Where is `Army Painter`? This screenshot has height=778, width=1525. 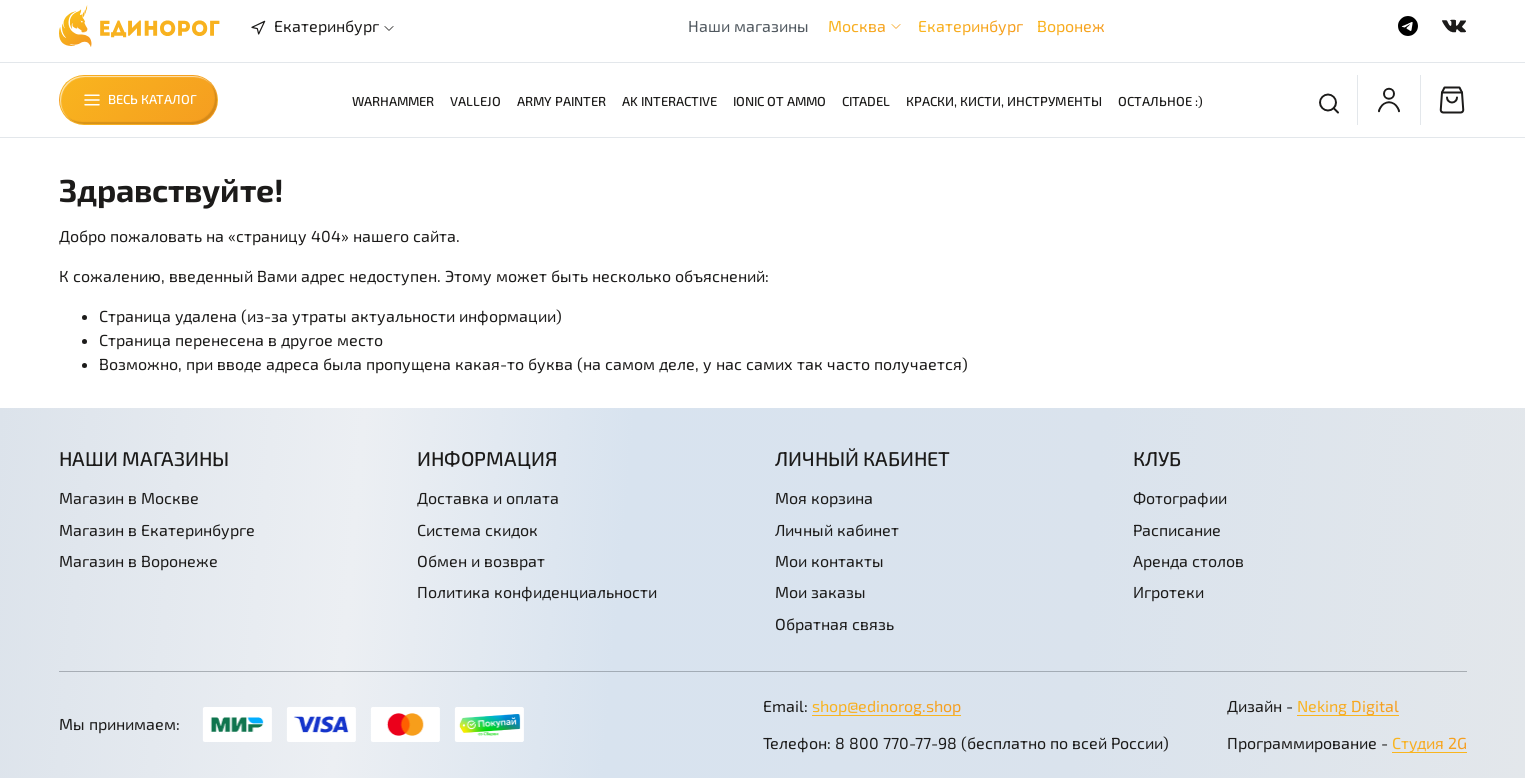
Army Painter is located at coordinates (561, 101).